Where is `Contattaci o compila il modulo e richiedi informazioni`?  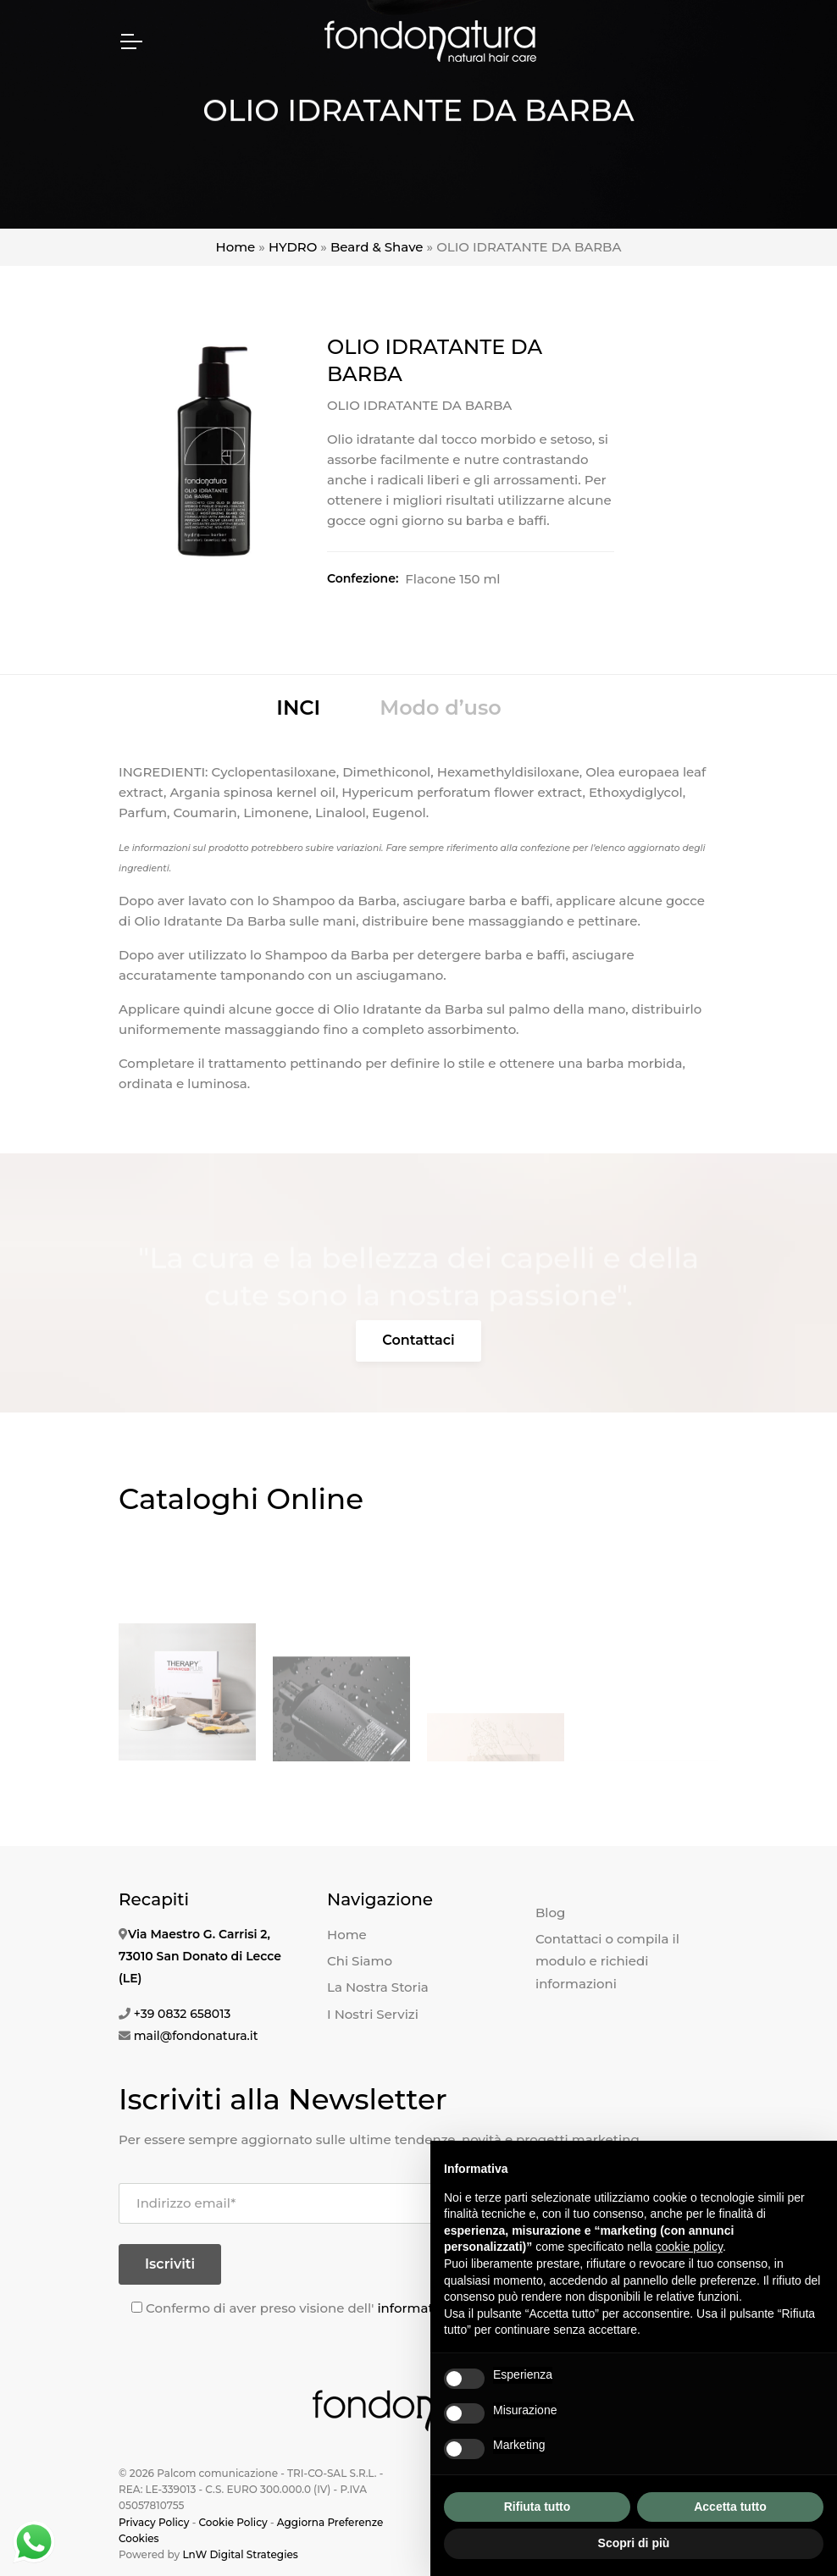 Contattaci o compila il modulo e richiedi informazioni is located at coordinates (607, 1961).